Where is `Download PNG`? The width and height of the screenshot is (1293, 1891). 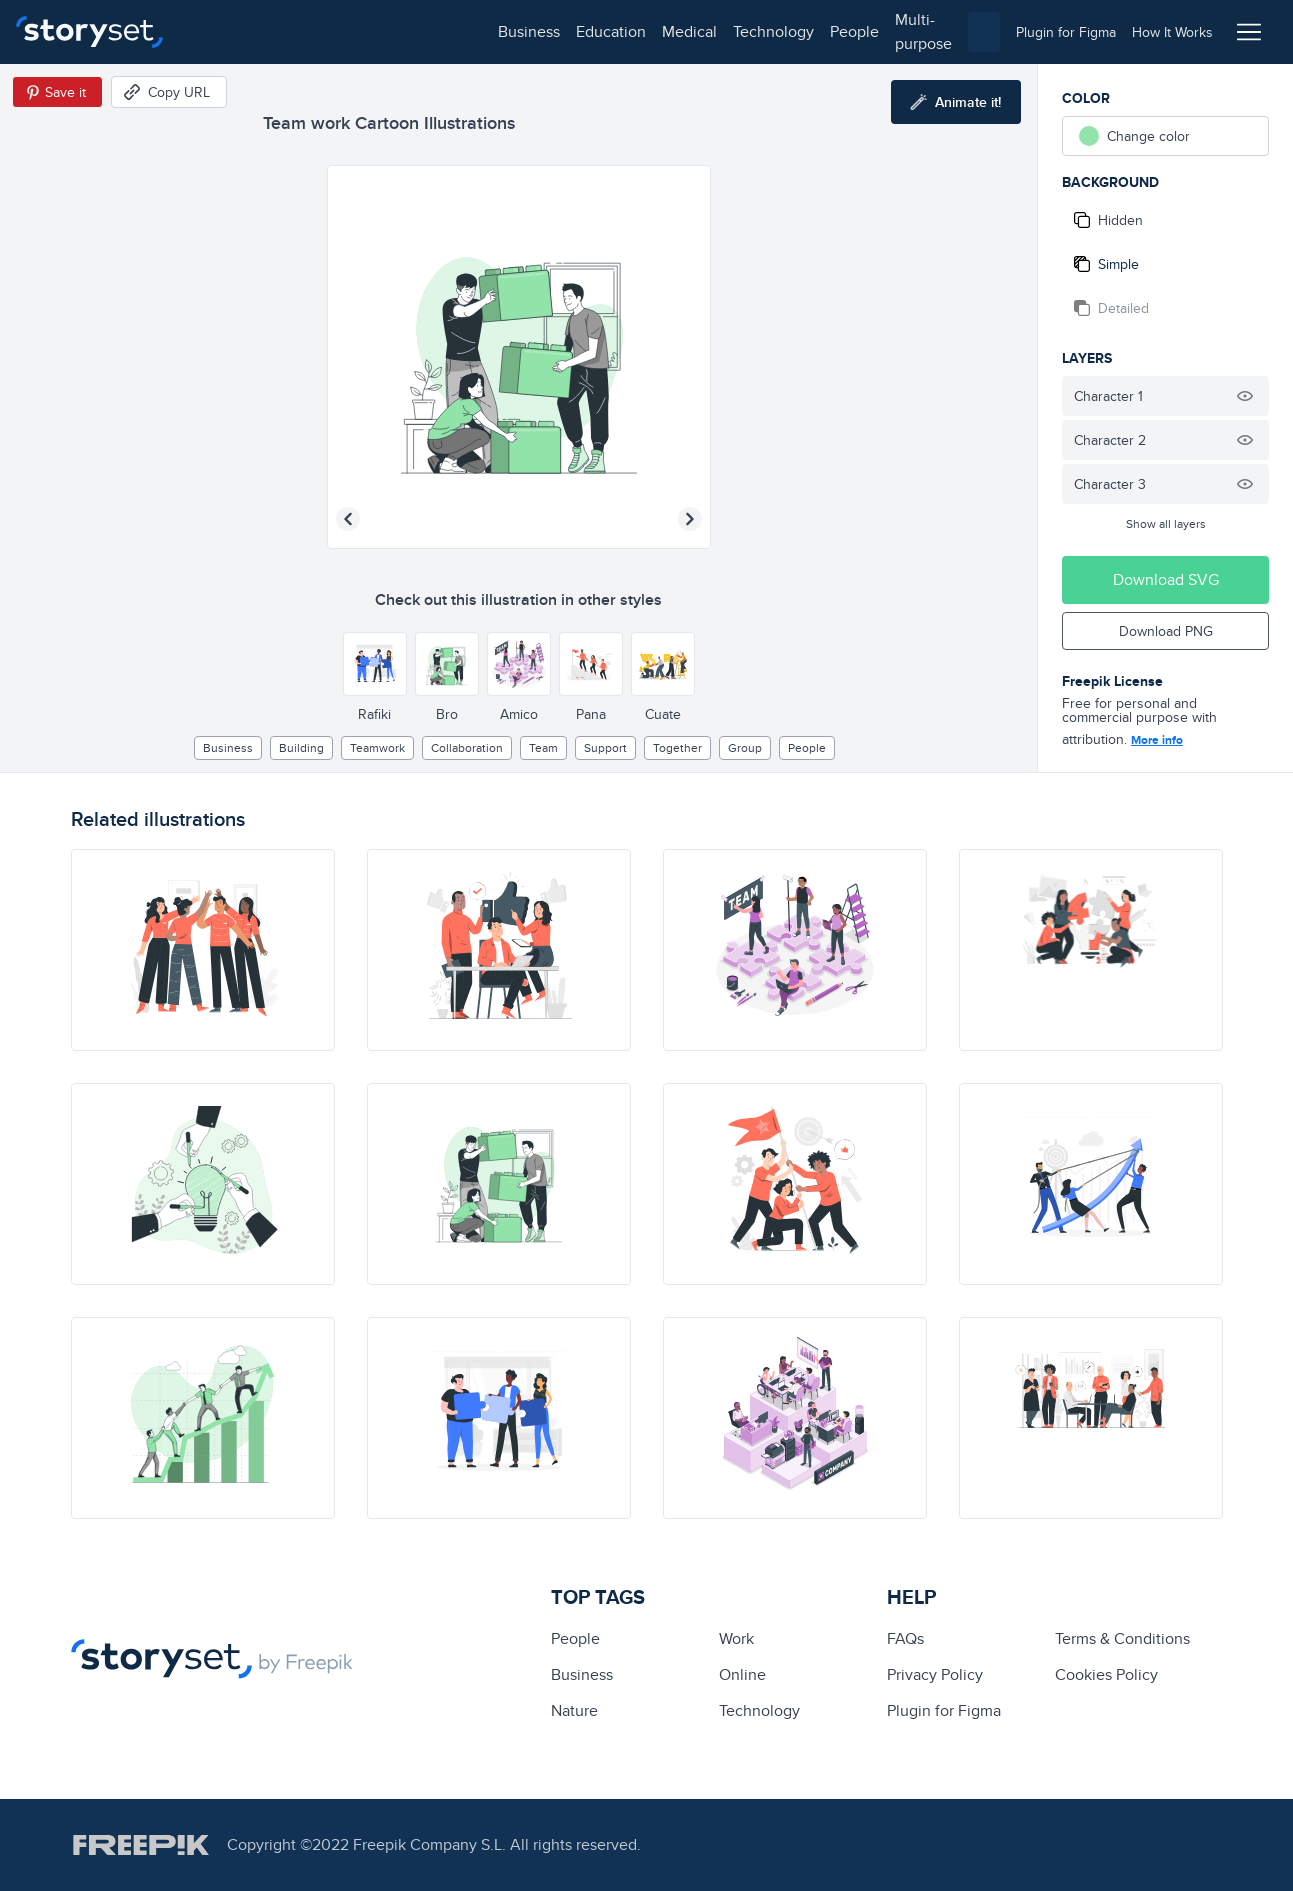 Download PNG is located at coordinates (1166, 631).